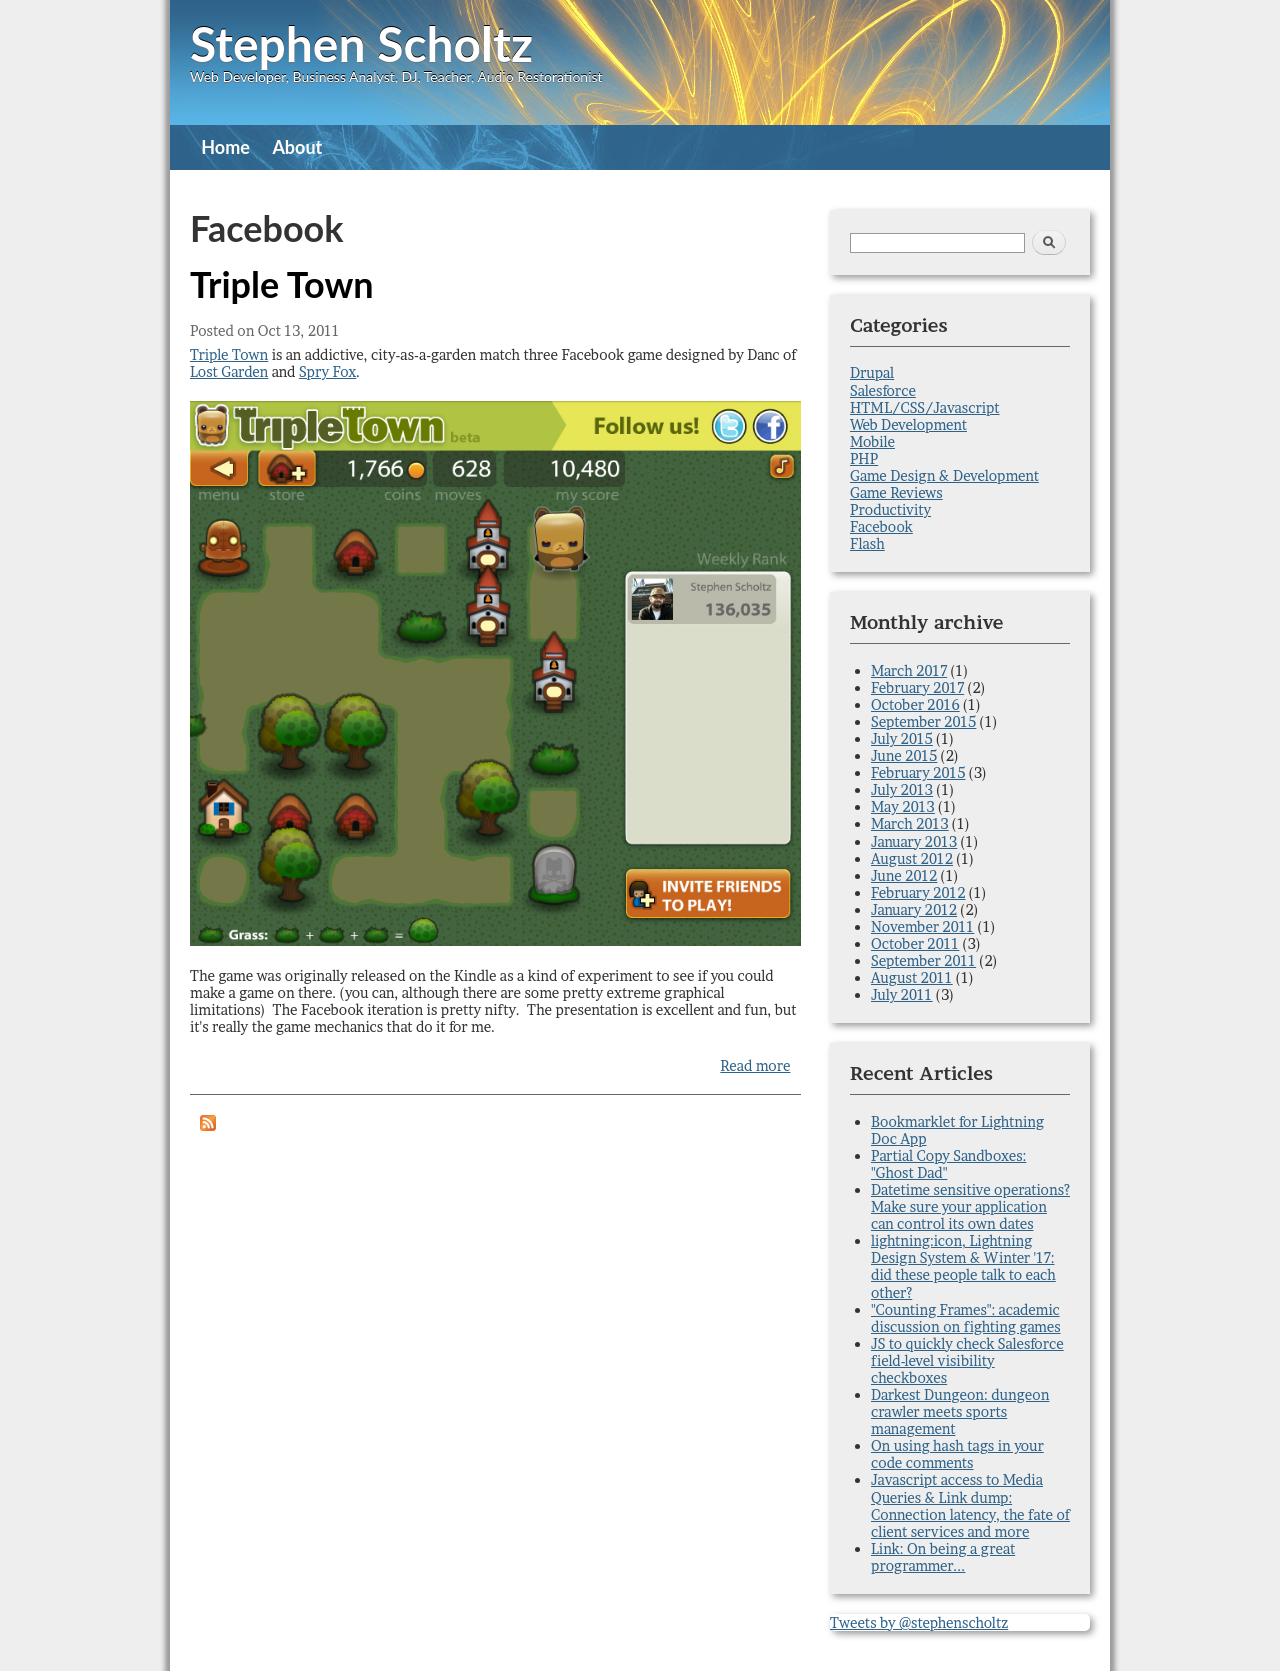 The height and width of the screenshot is (1671, 1280). Describe the element at coordinates (327, 371) in the screenshot. I see `Spry Fox` at that location.